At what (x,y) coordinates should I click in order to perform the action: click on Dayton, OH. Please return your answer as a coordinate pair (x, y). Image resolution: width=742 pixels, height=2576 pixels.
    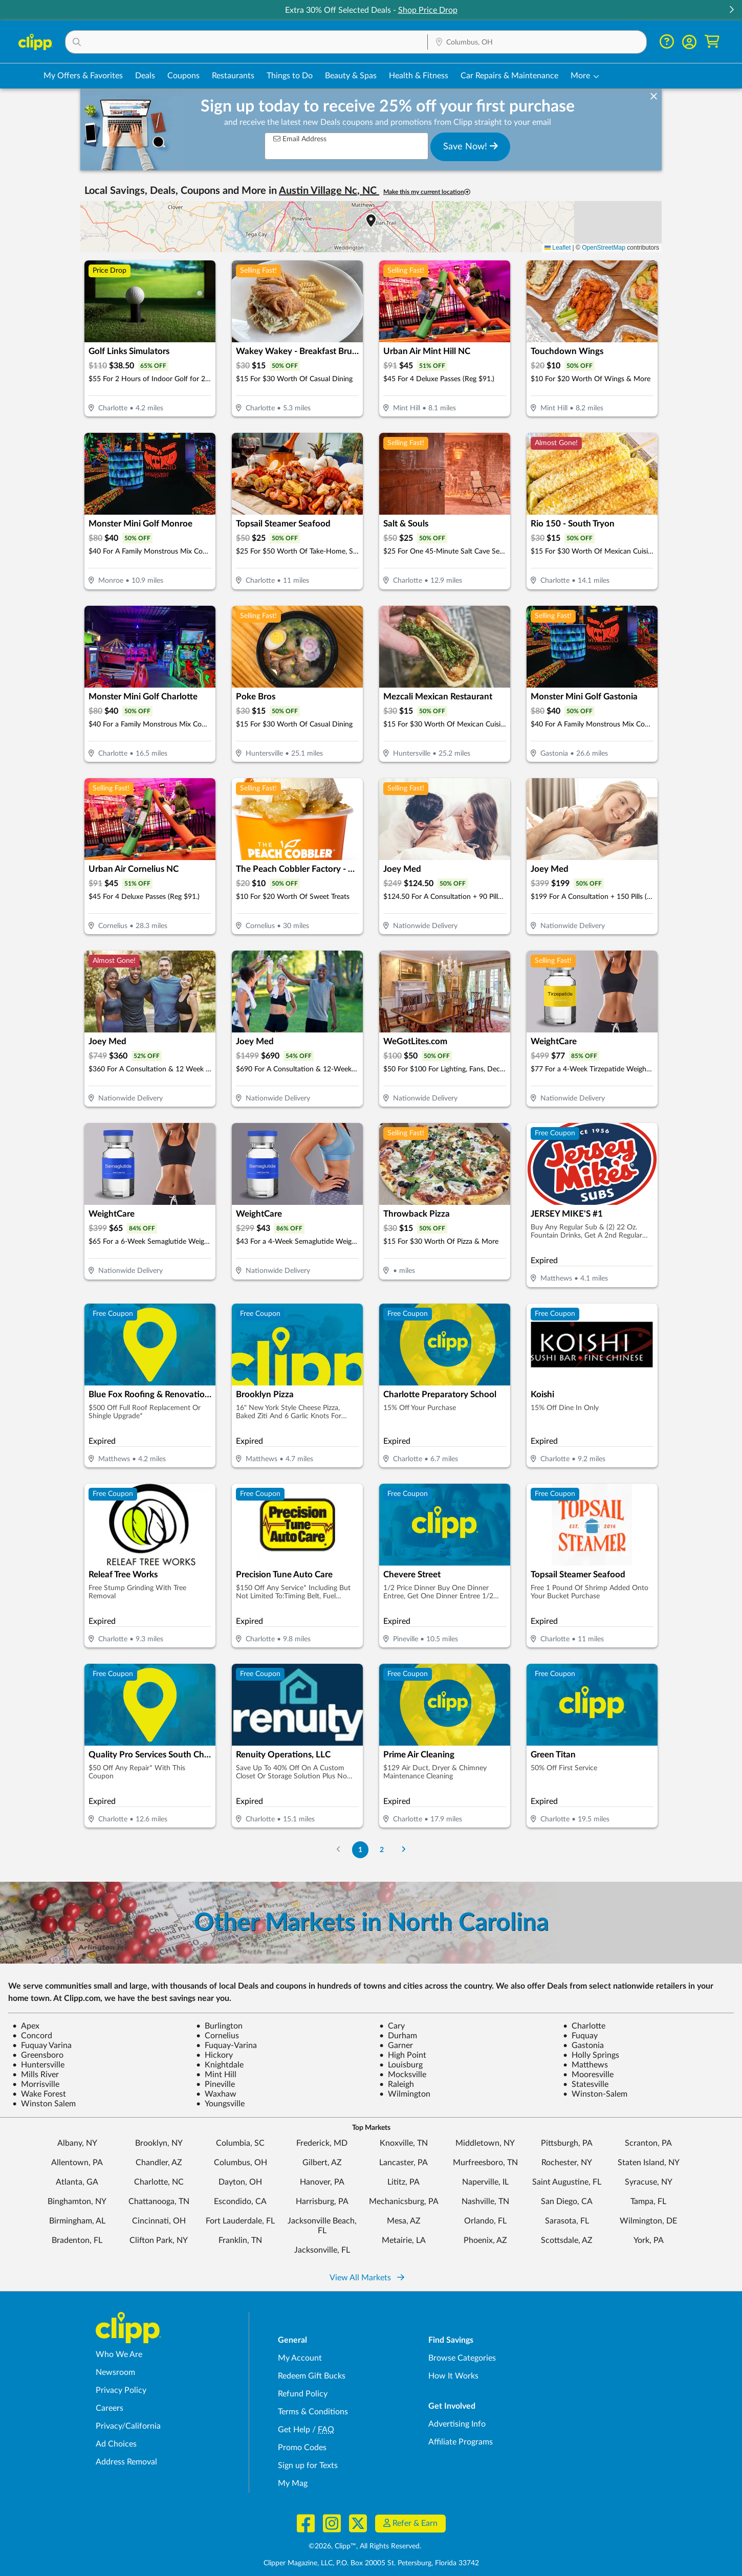
    Looking at the image, I should click on (240, 2182).